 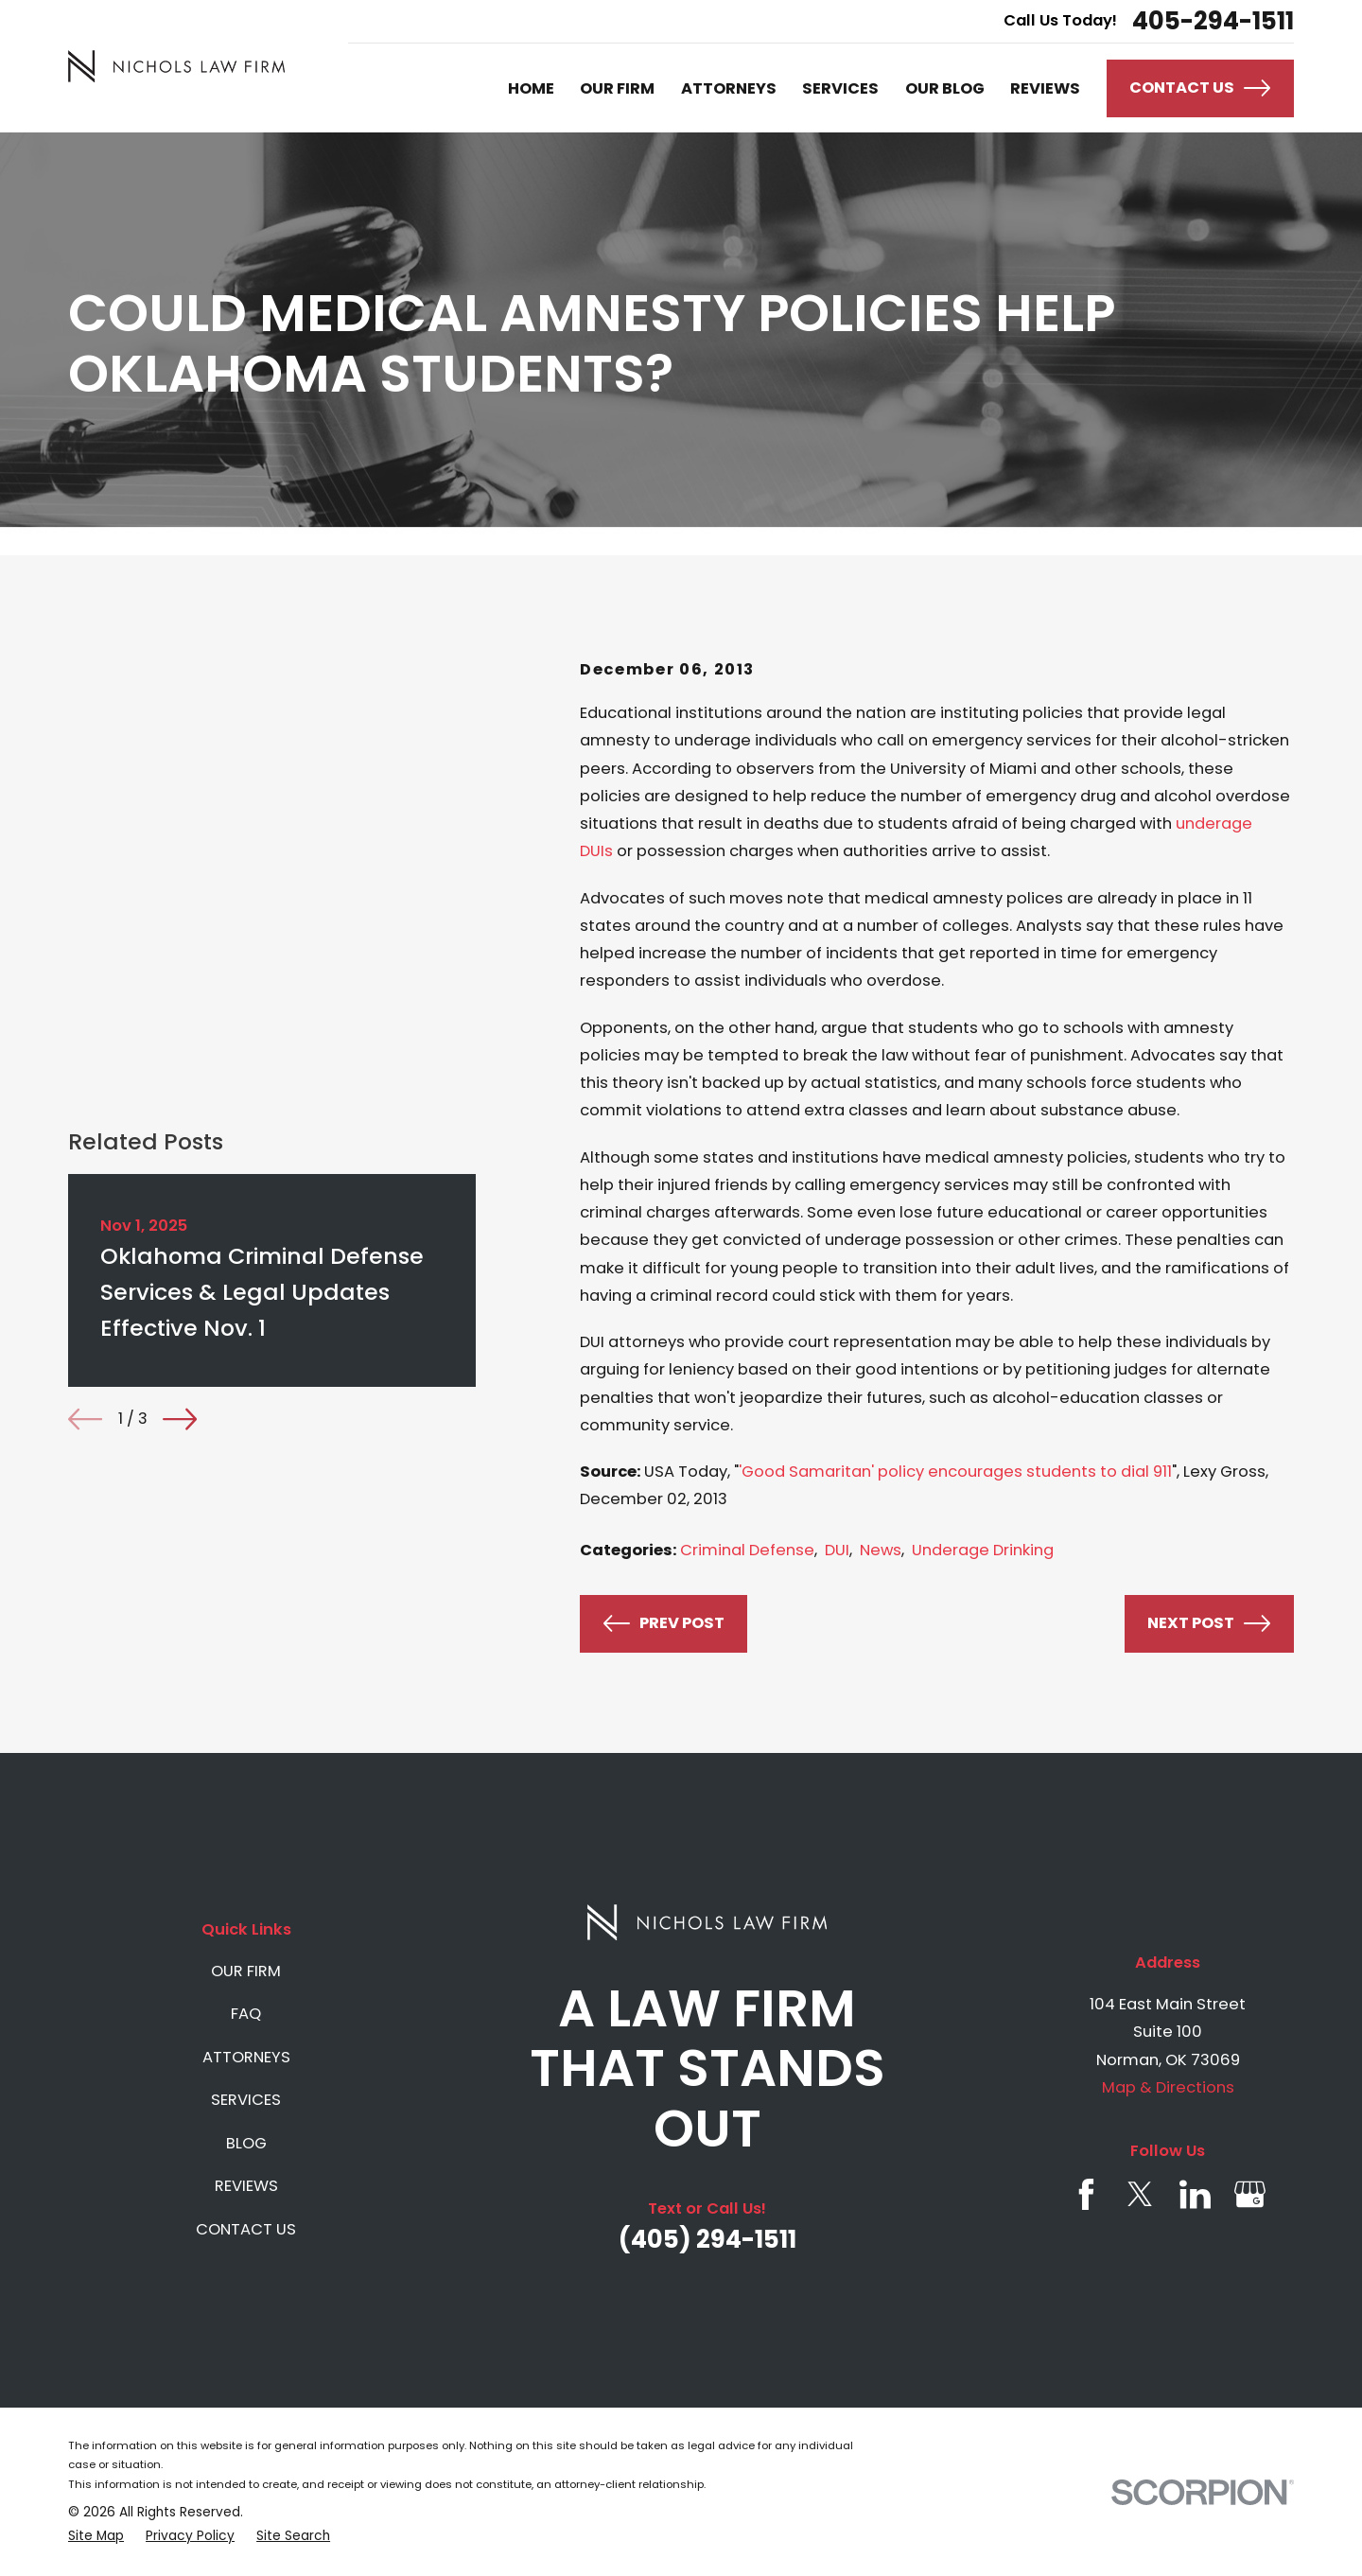 I want to click on CONTACT US, so click(x=246, y=2229).